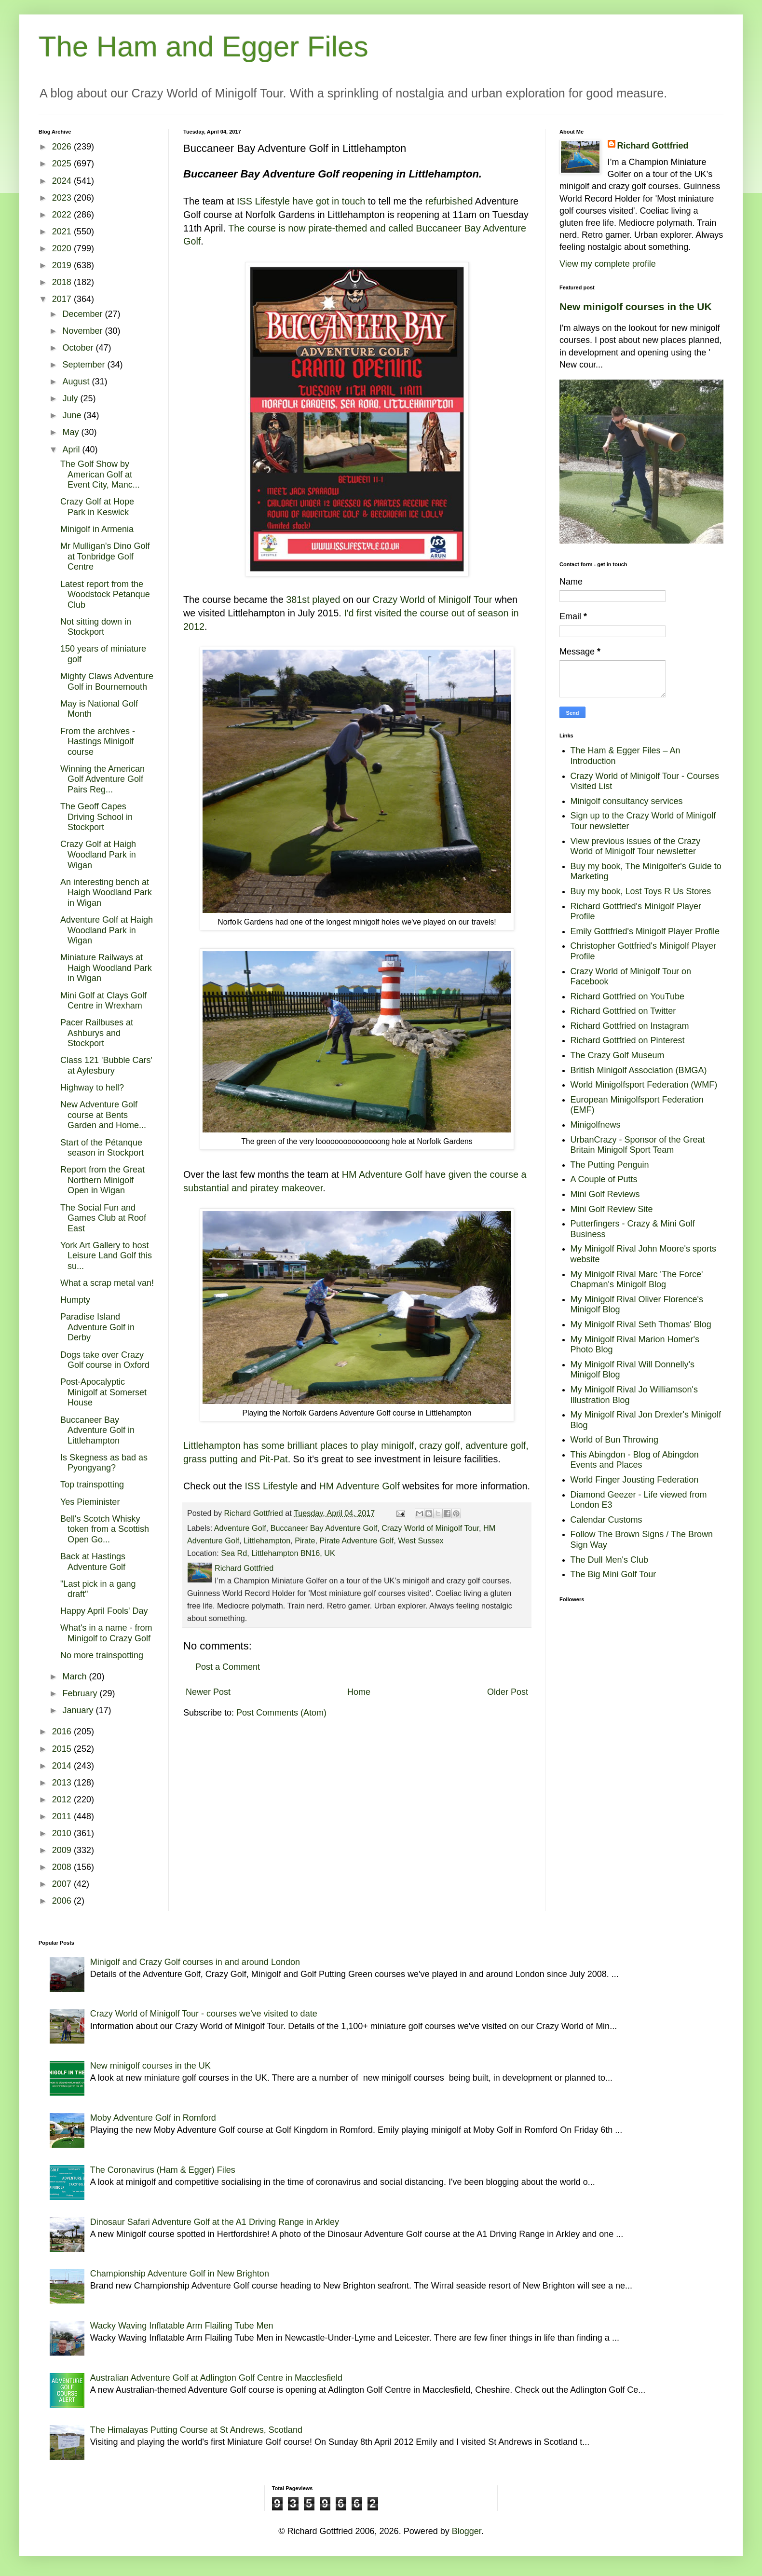 The width and height of the screenshot is (762, 2576). Describe the element at coordinates (610, 1560) in the screenshot. I see `The Dull Men's Club` at that location.